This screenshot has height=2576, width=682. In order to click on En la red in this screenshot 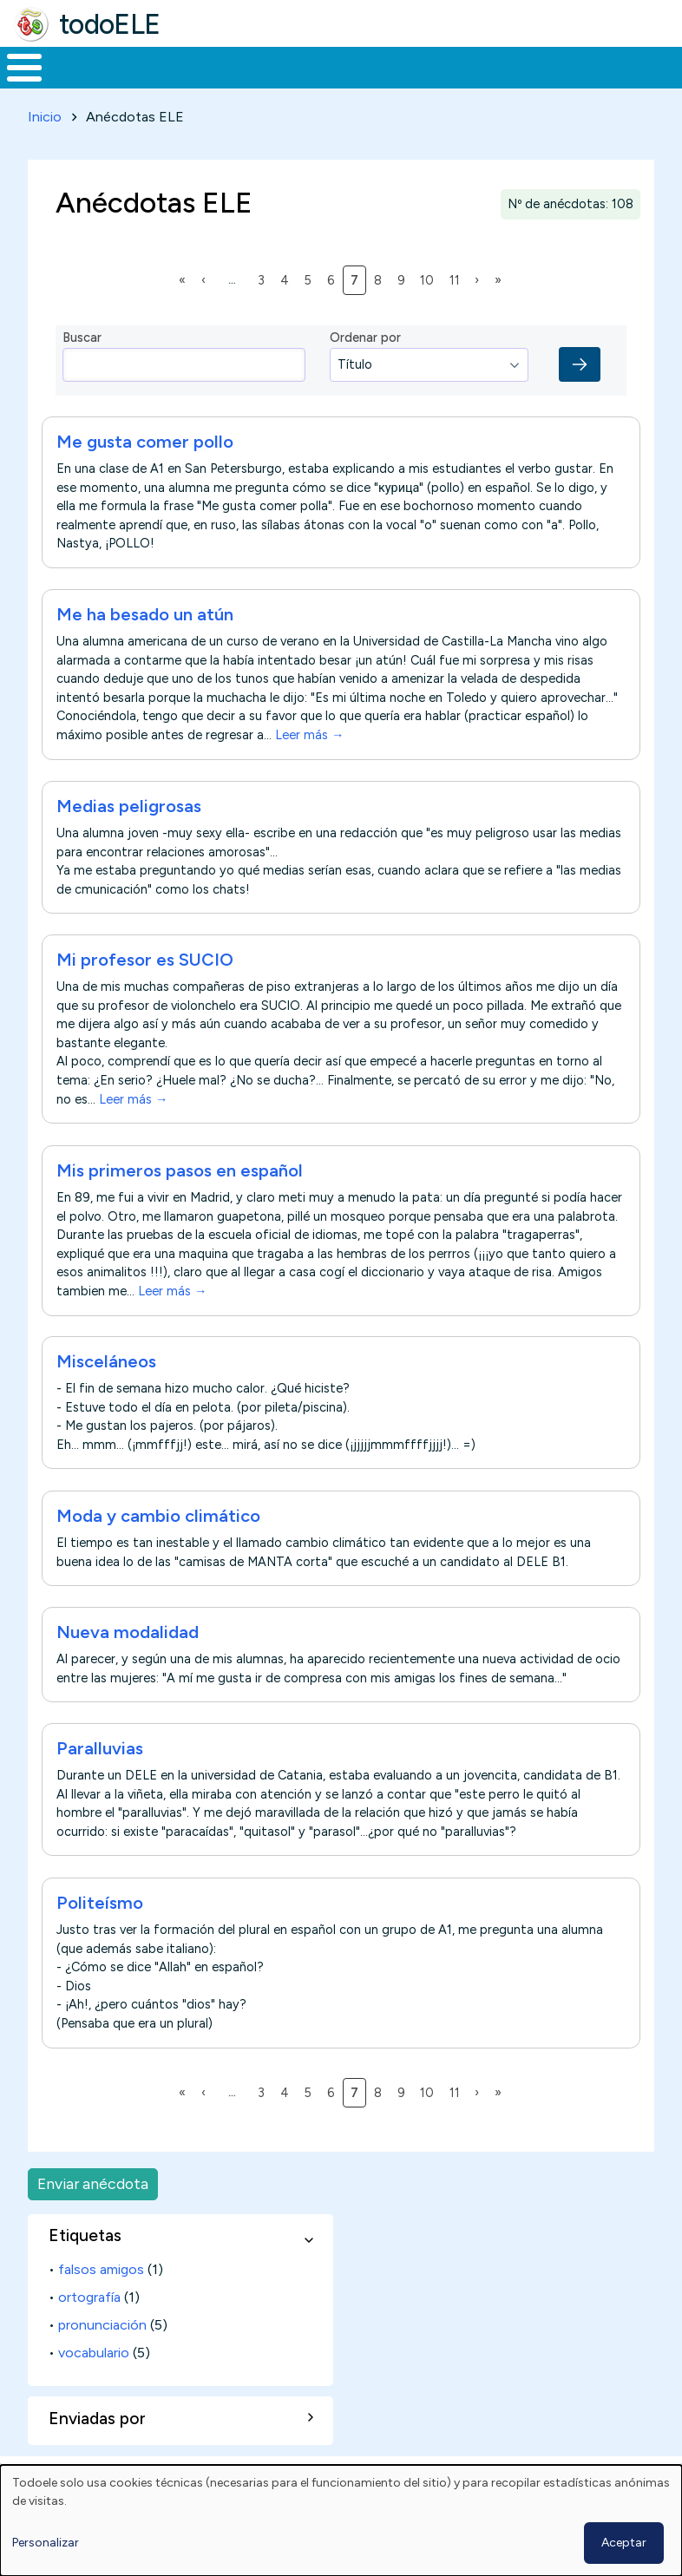, I will do `click(379, 83)`.